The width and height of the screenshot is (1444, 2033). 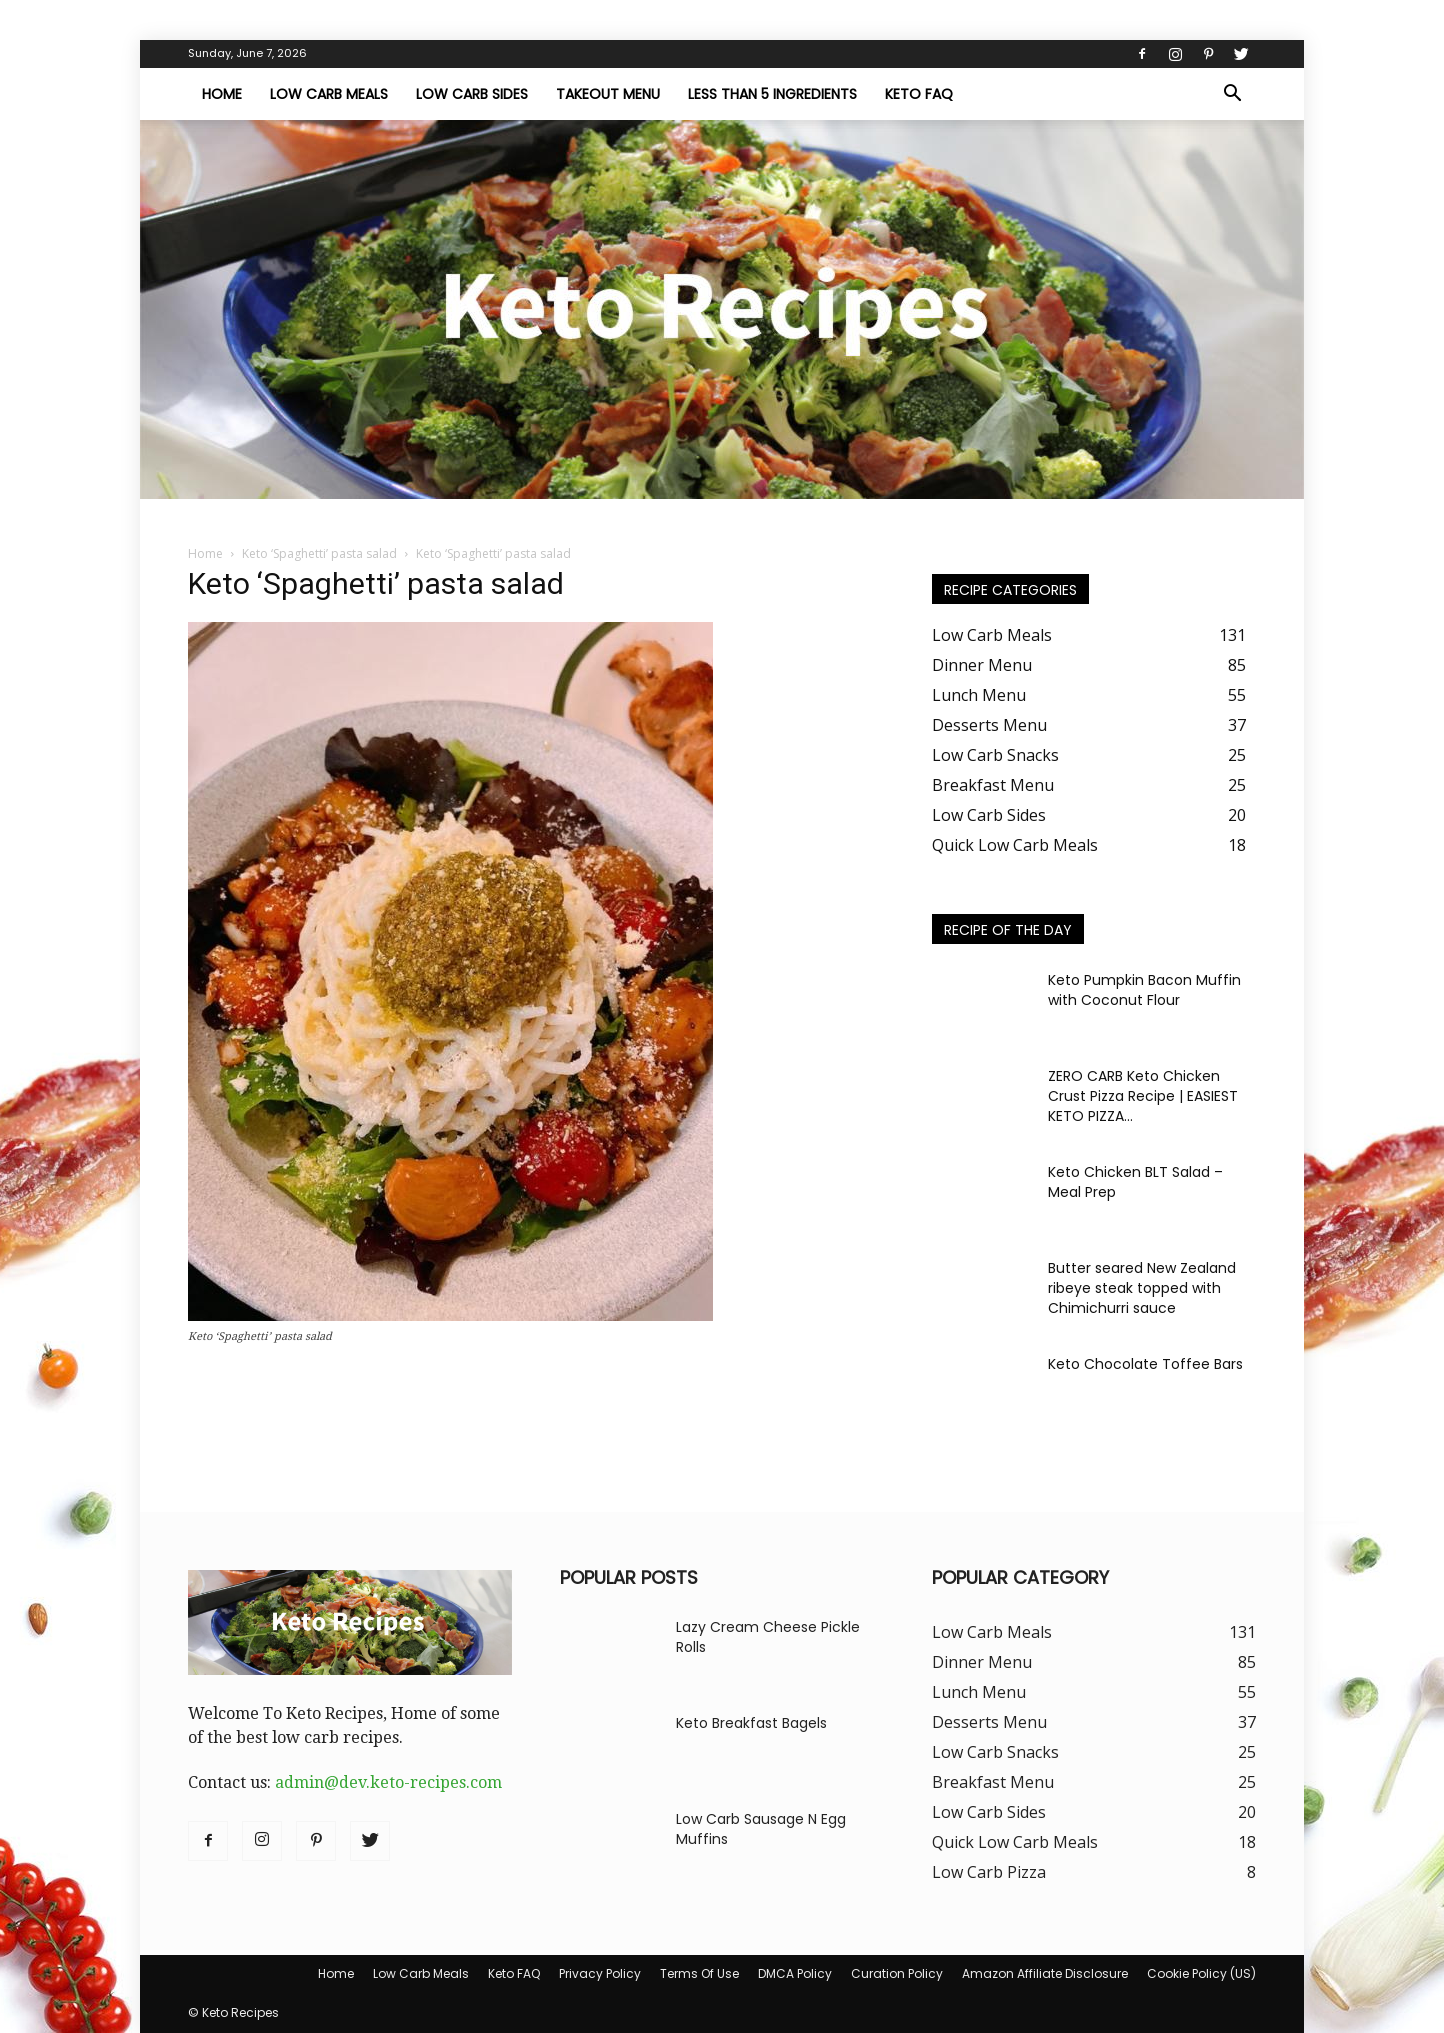 I want to click on ZERO CARB Keto Chicken Crust Pizza Recipe | EASIEST KETO PIZZA..., so click(x=1143, y=1096).